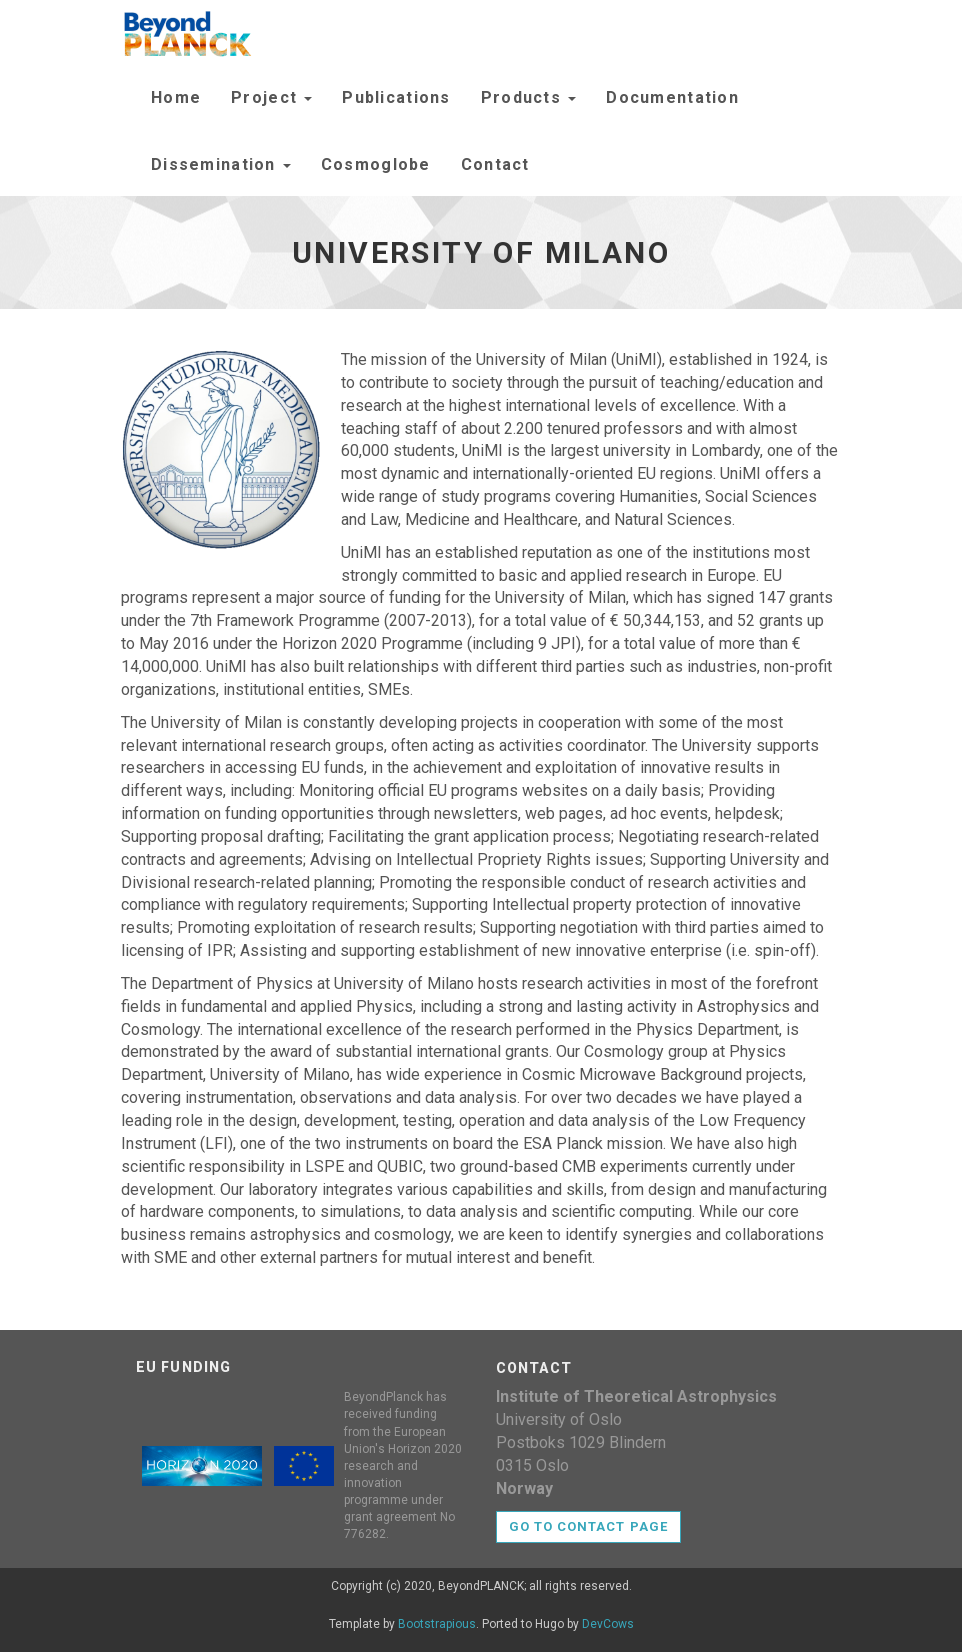  What do you see at coordinates (271, 97) in the screenshot?
I see `Project [button]` at bounding box center [271, 97].